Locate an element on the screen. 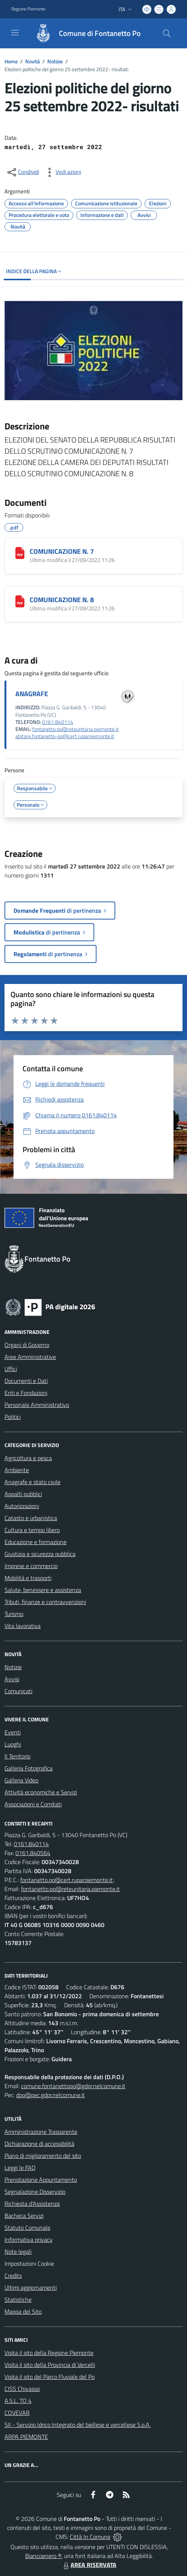 This screenshot has width=187, height=2576. Tributi, finanze e contravvenzioni is located at coordinates (45, 1601).